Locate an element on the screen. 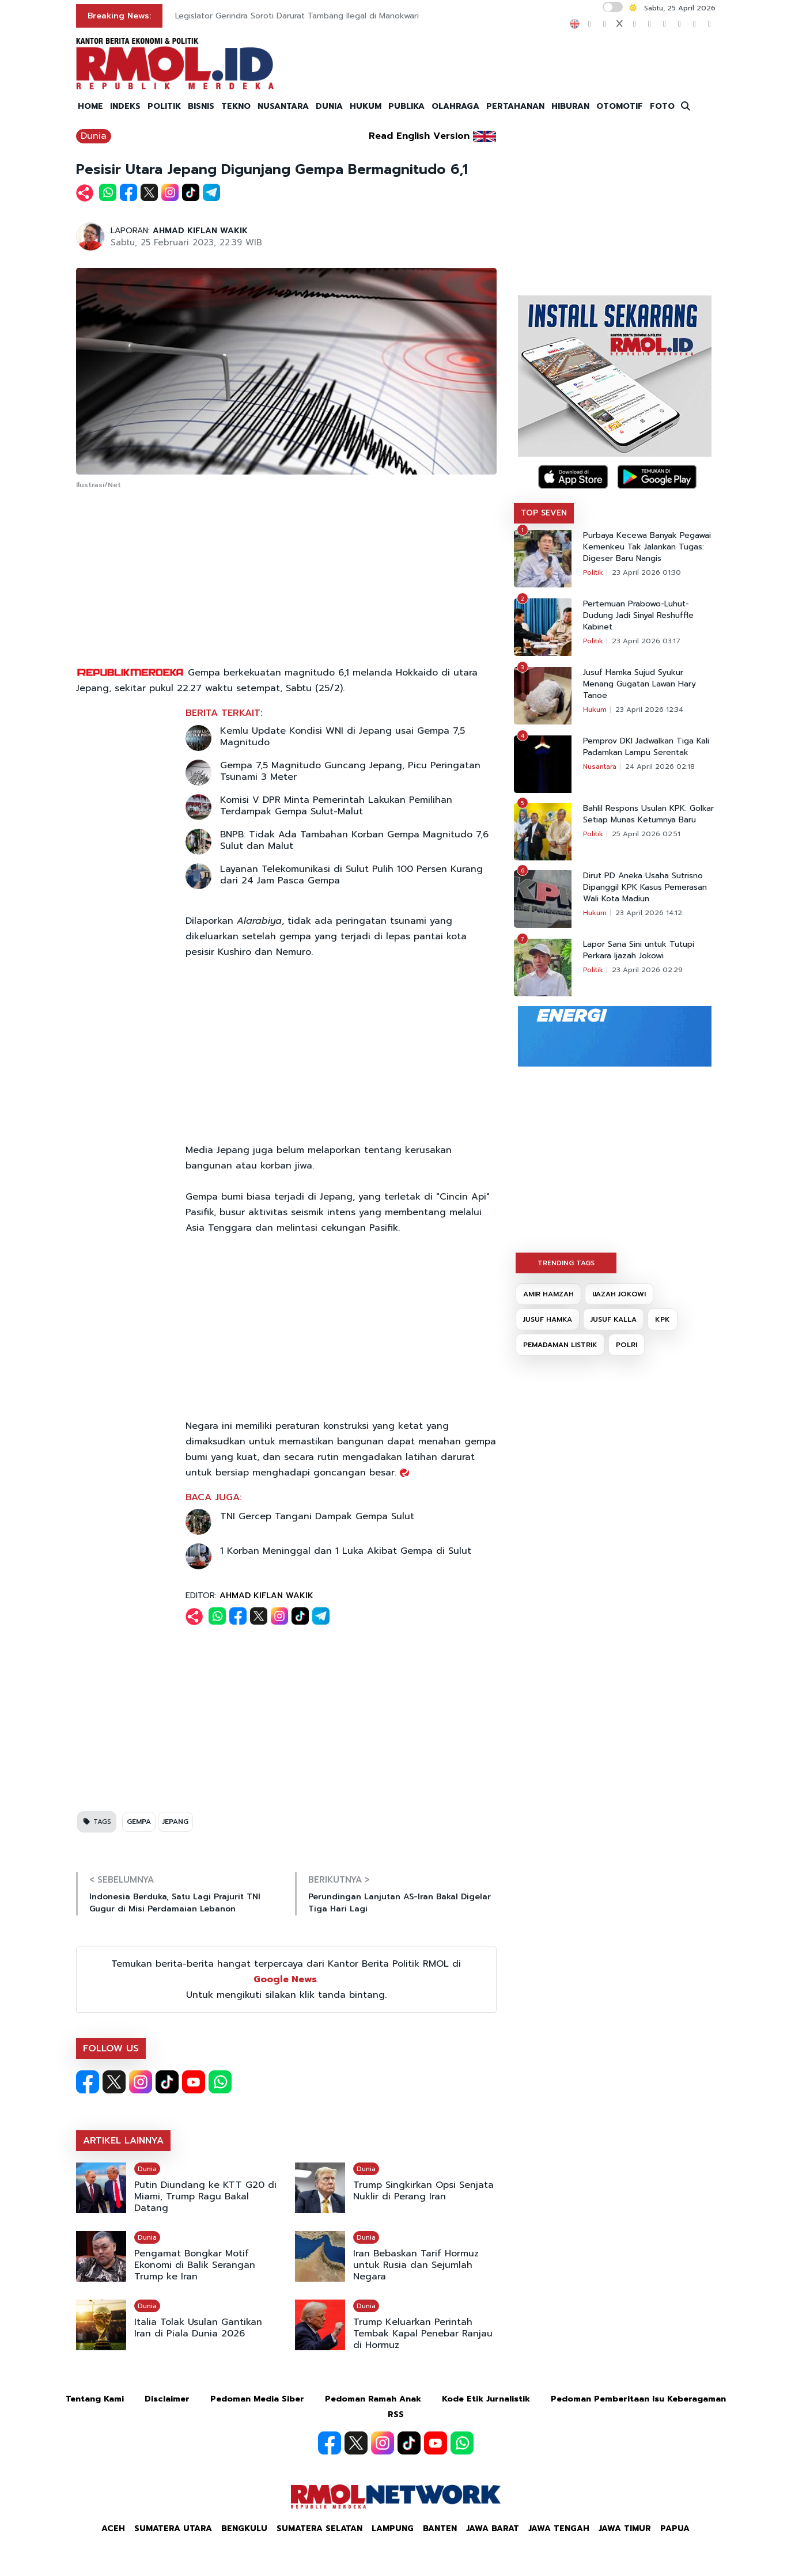 The width and height of the screenshot is (791, 2576). Read English Version is located at coordinates (419, 136).